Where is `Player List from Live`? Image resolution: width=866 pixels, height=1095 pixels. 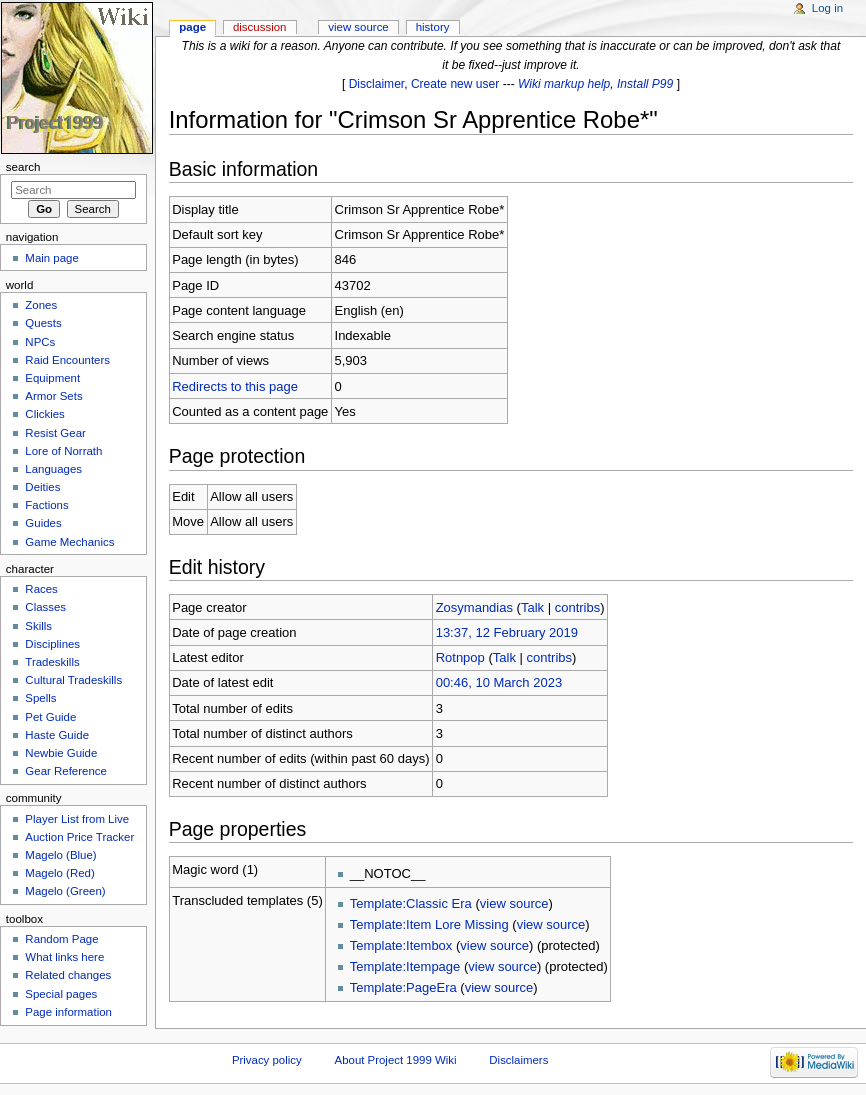 Player List from Live is located at coordinates (77, 819).